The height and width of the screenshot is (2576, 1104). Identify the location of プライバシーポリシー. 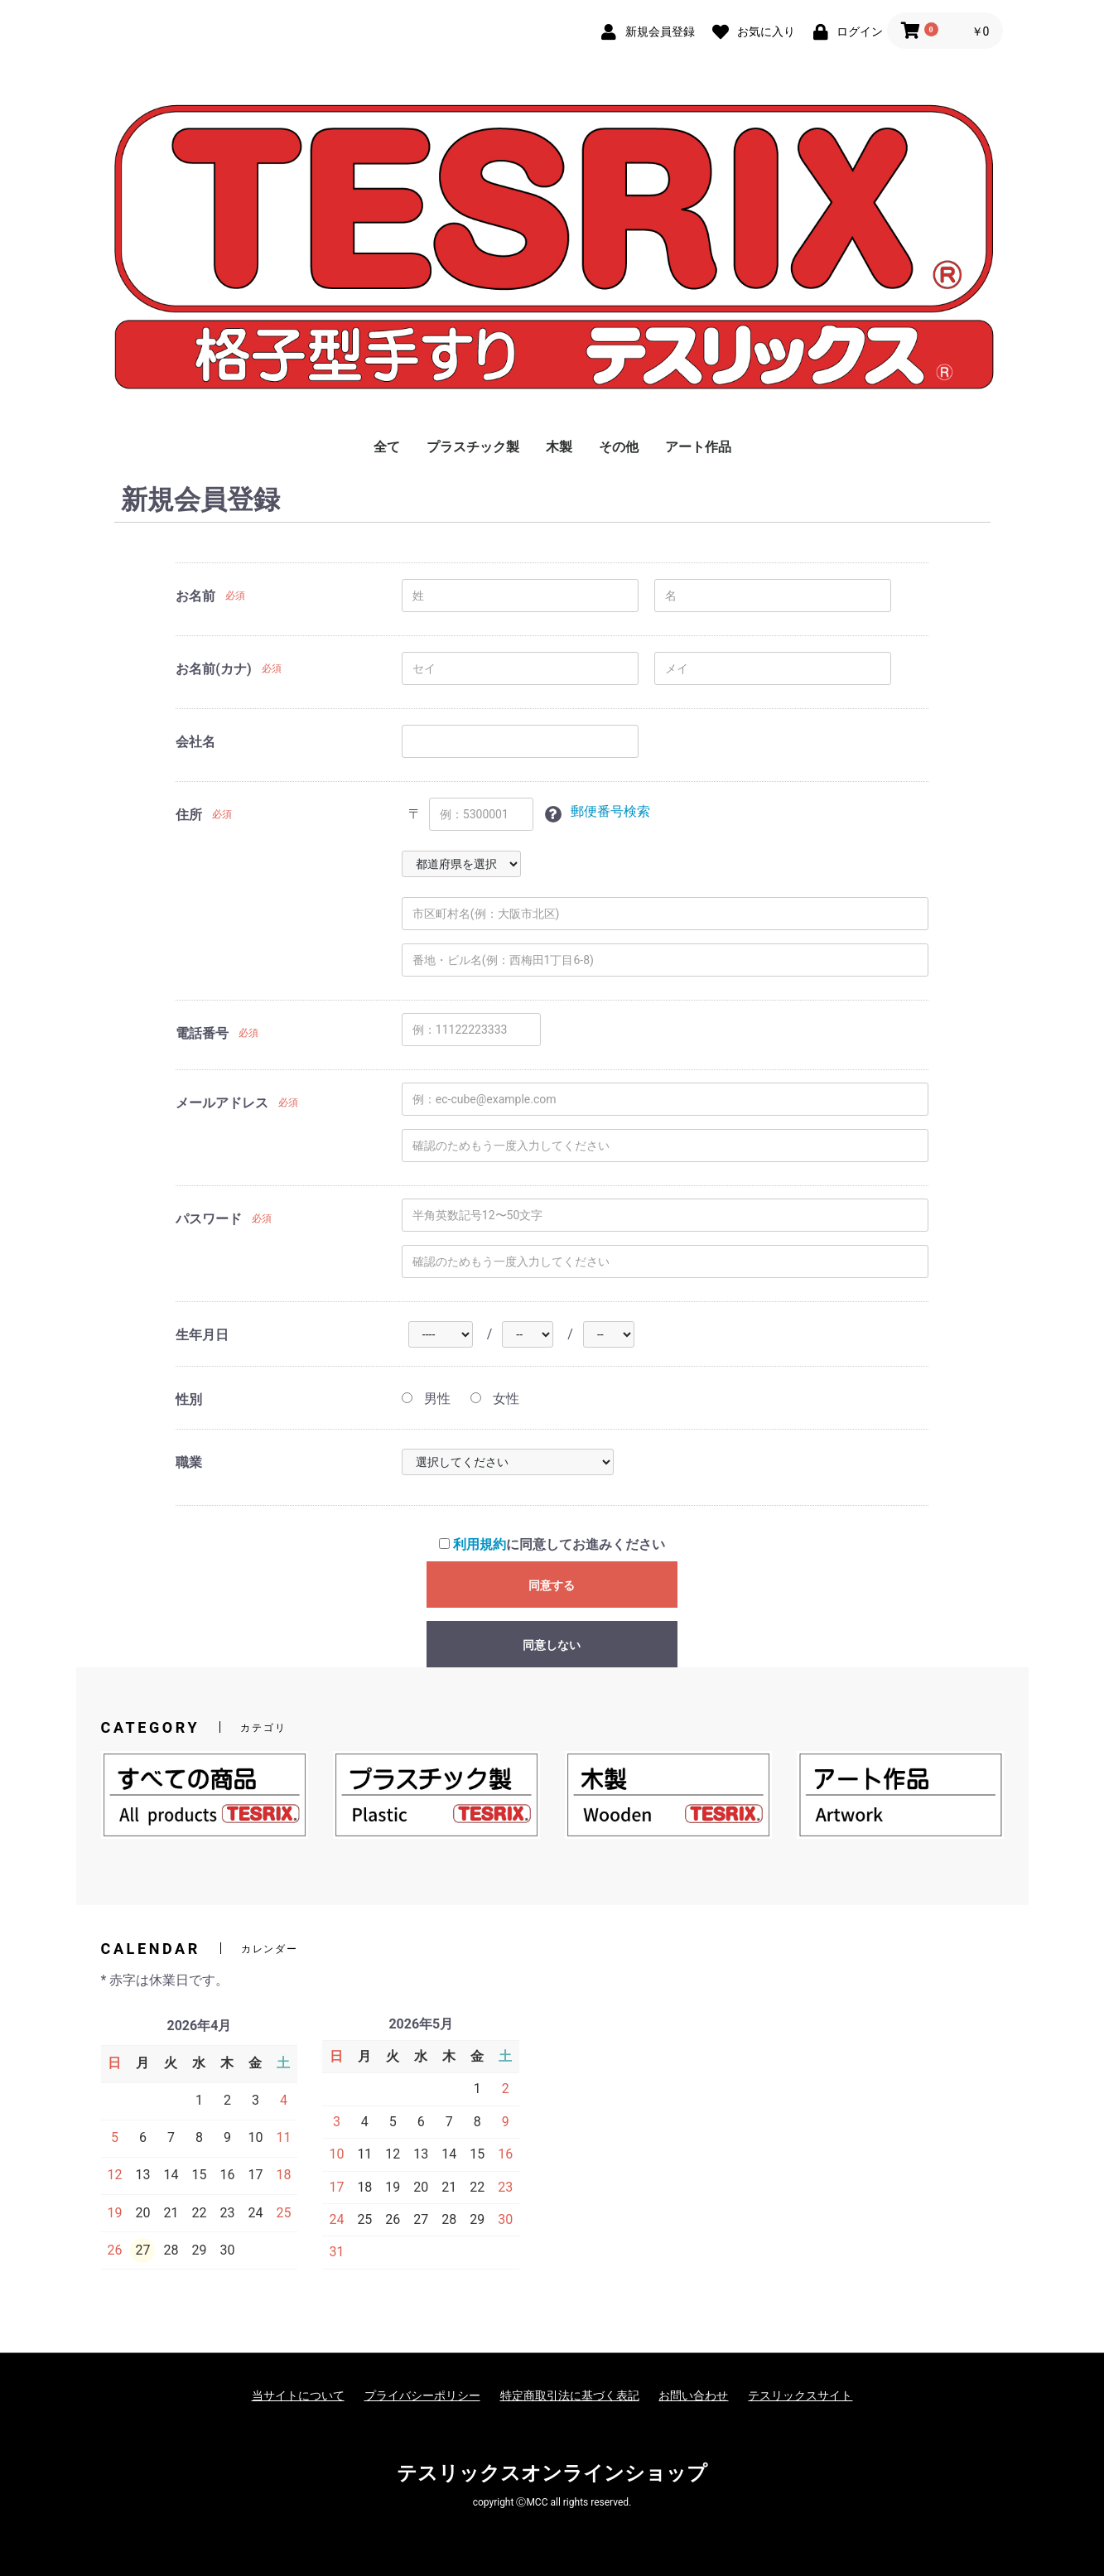
(422, 2395).